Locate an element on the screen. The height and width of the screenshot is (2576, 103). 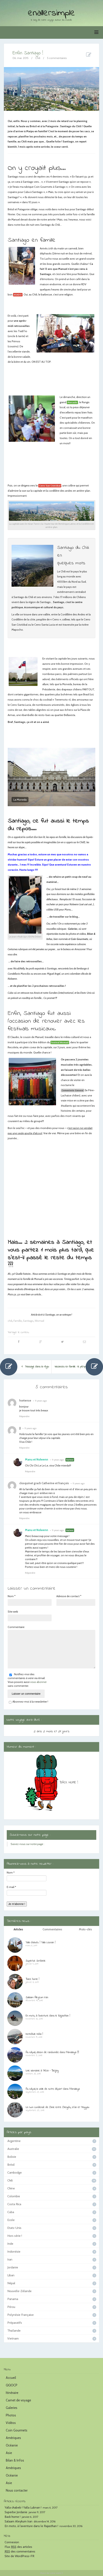
Australie is located at coordinates (13, 2149).